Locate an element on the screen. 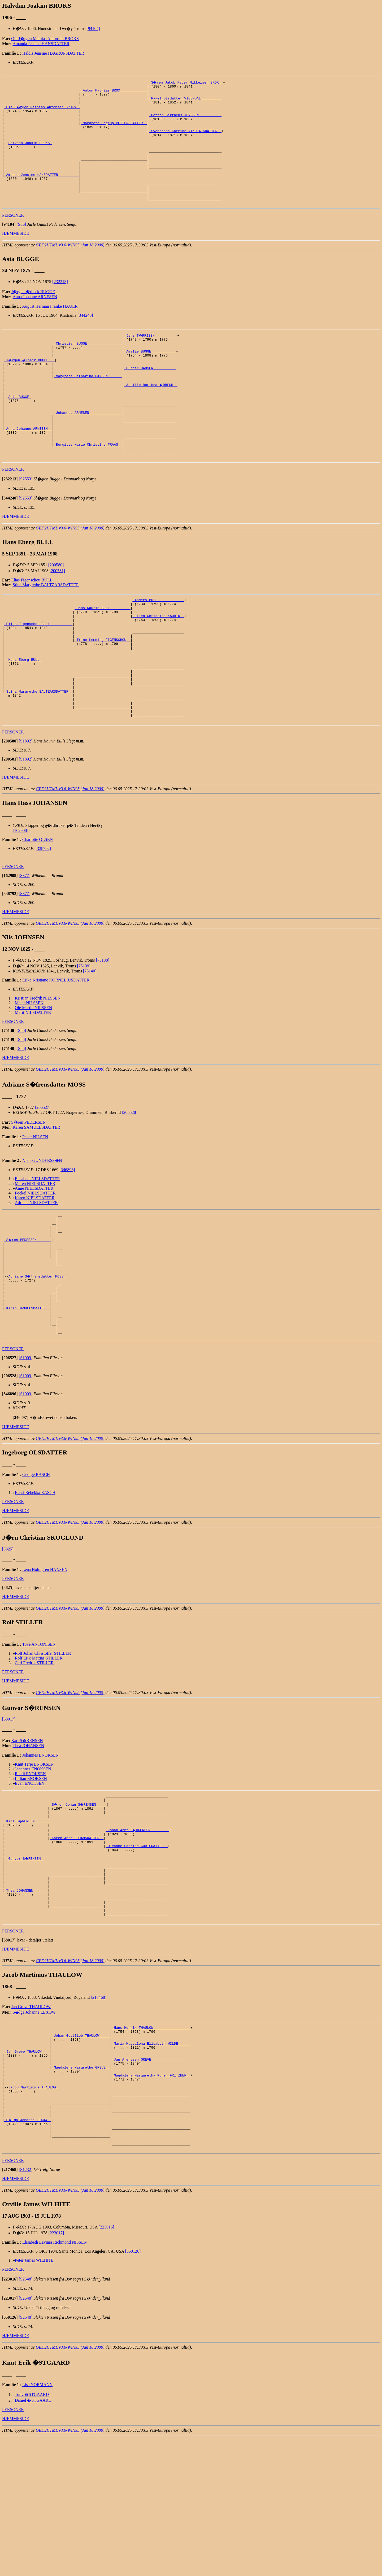 This screenshot has height=2576, width=382. Daniel �STGAARD is located at coordinates (33, 2538).